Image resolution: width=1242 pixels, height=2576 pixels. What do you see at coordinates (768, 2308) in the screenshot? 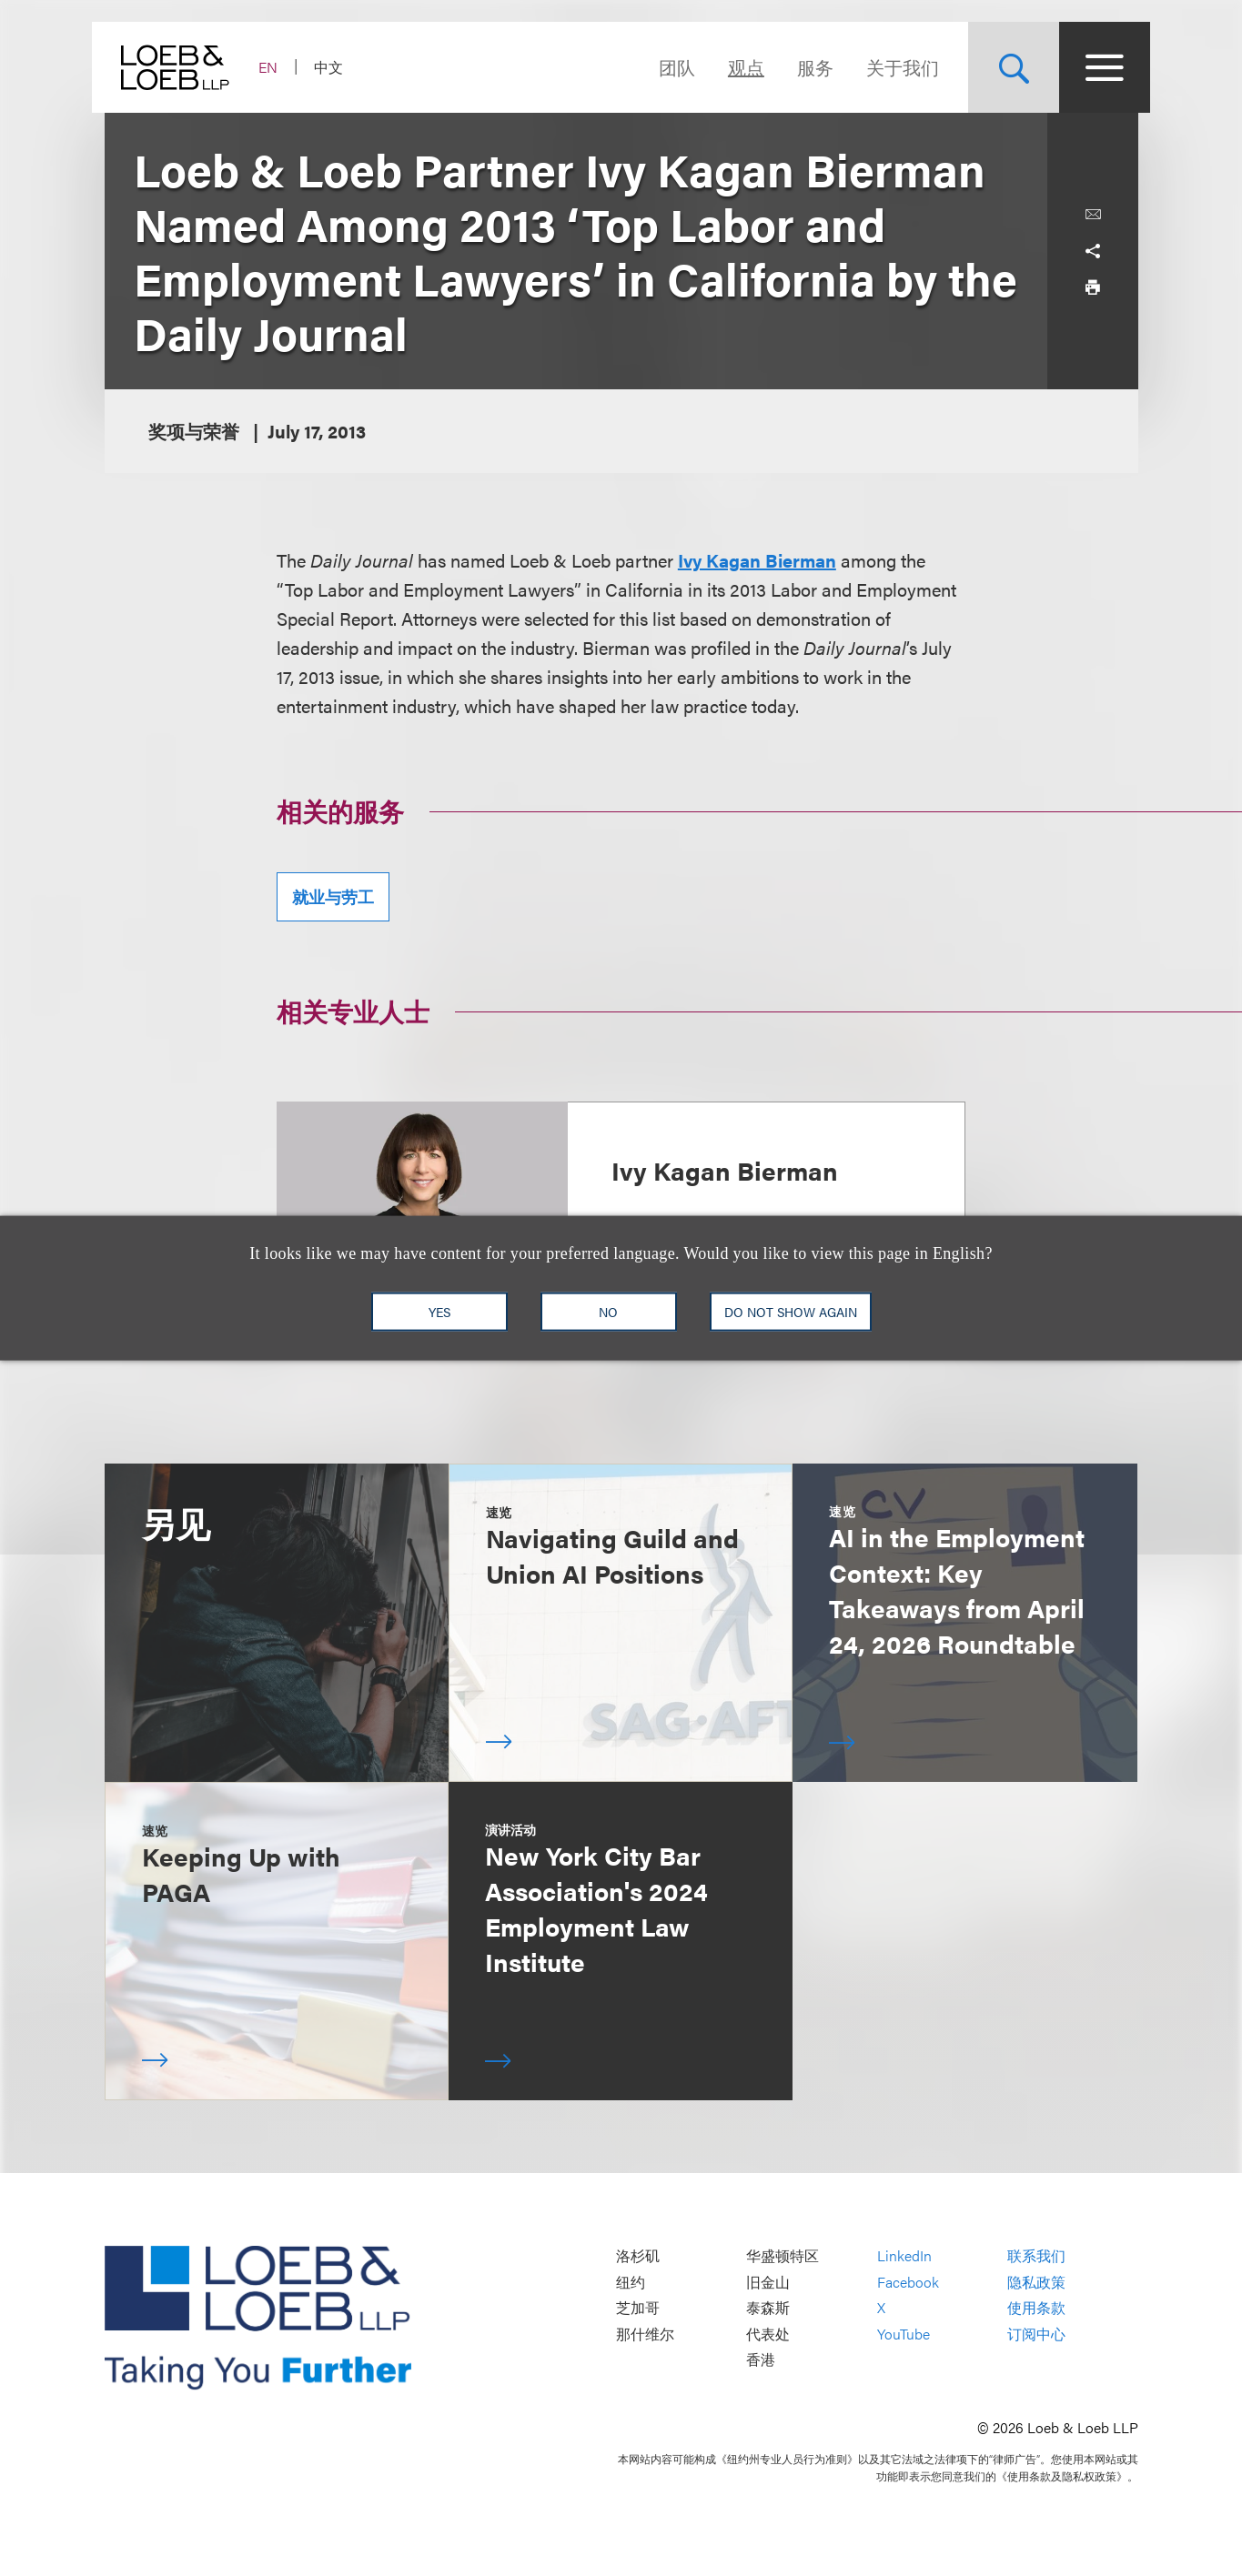
I see `泰森斯` at bounding box center [768, 2308].